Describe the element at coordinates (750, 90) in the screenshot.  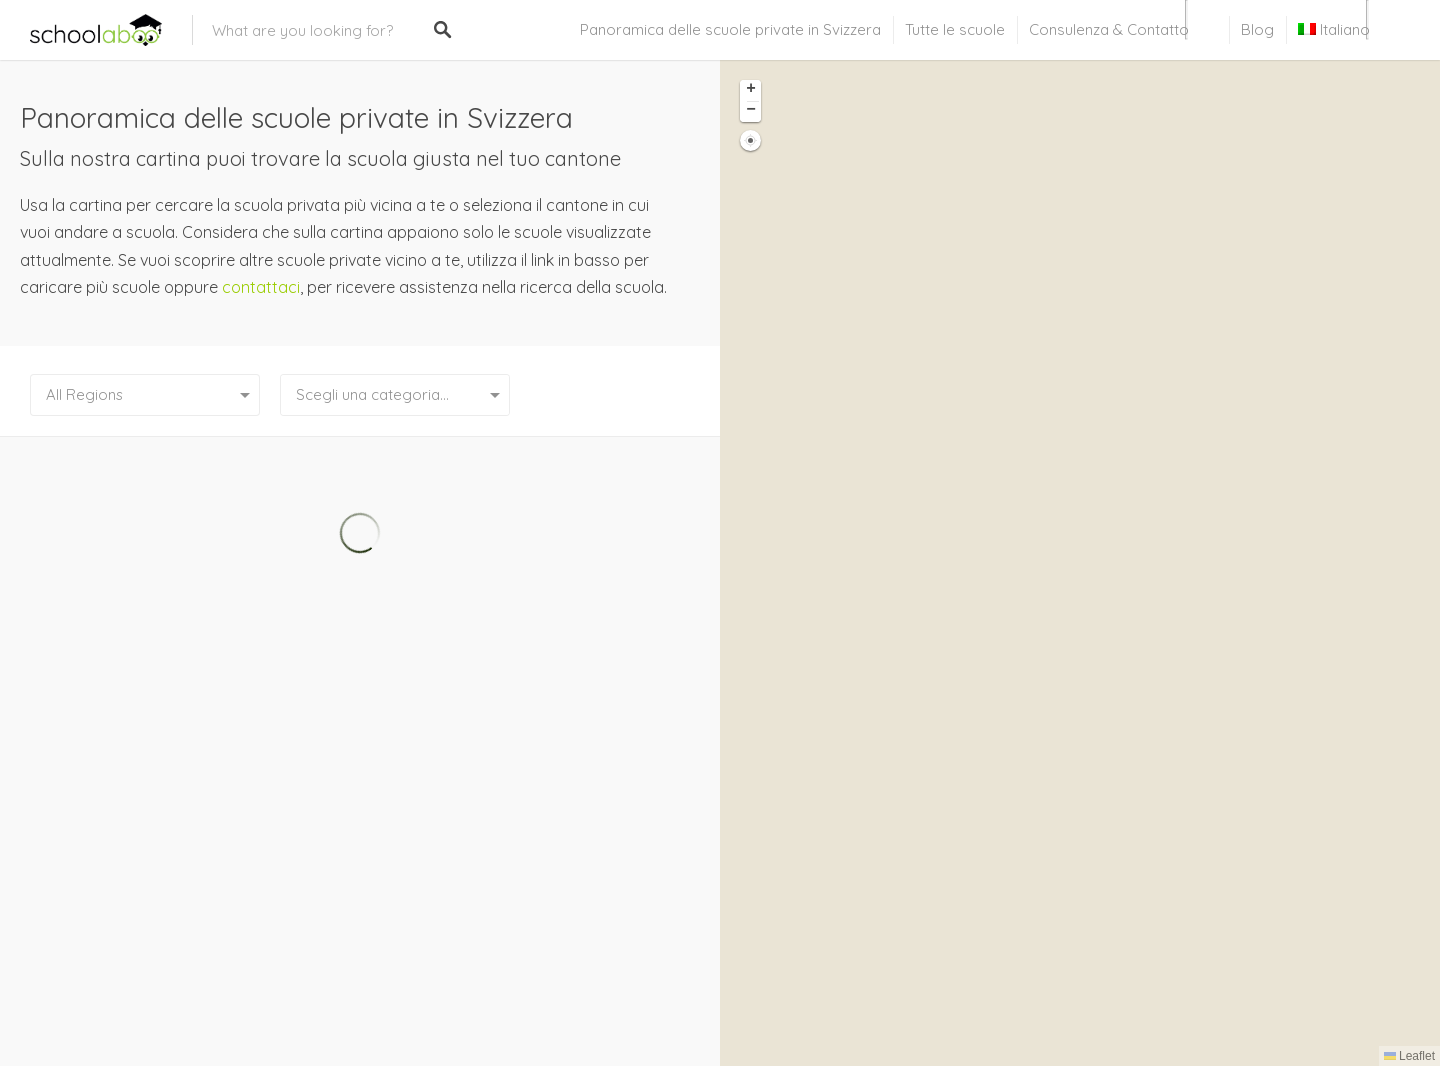
I see `[button]` at that location.